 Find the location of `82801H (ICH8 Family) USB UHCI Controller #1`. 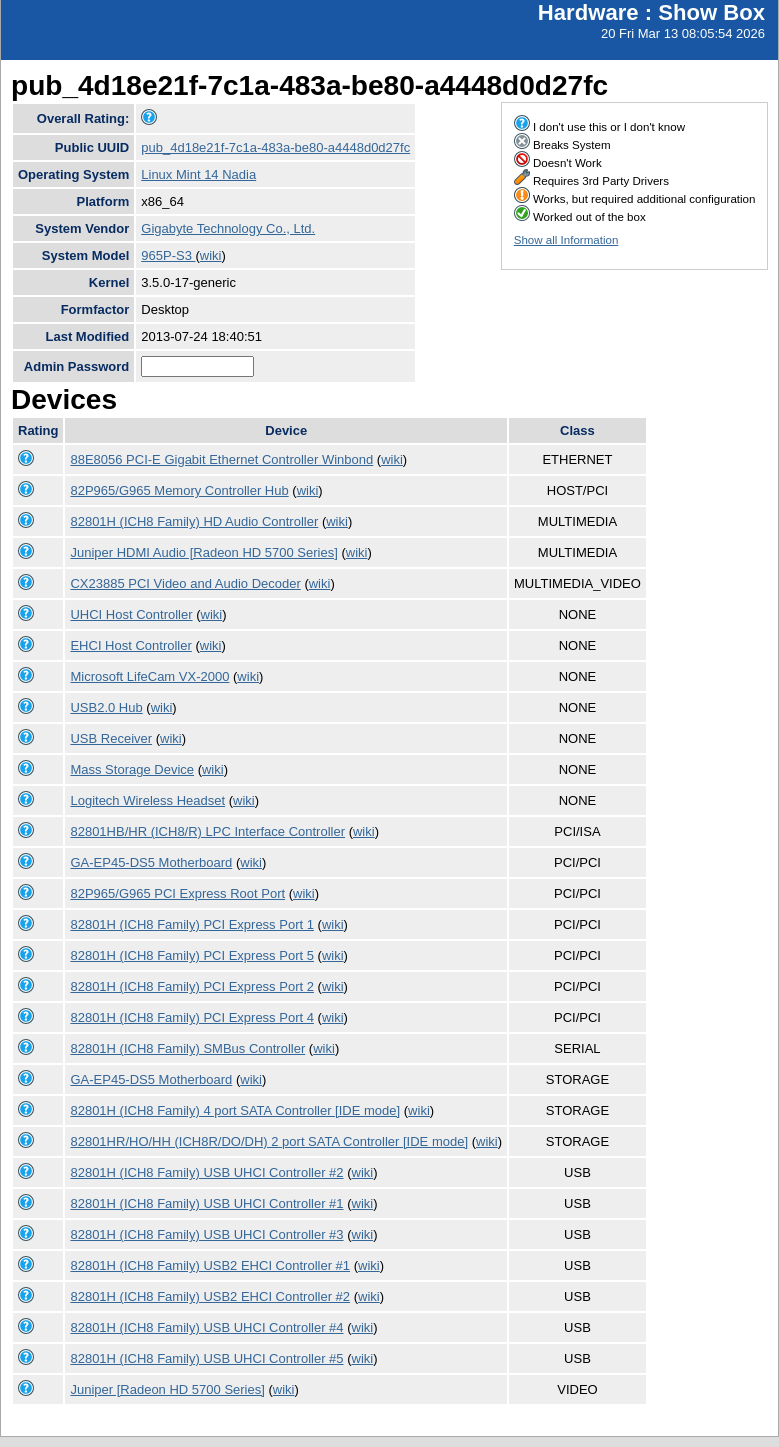

82801H (ICH8 Family) USB UHCI Controller #1 is located at coordinates (206, 1203).